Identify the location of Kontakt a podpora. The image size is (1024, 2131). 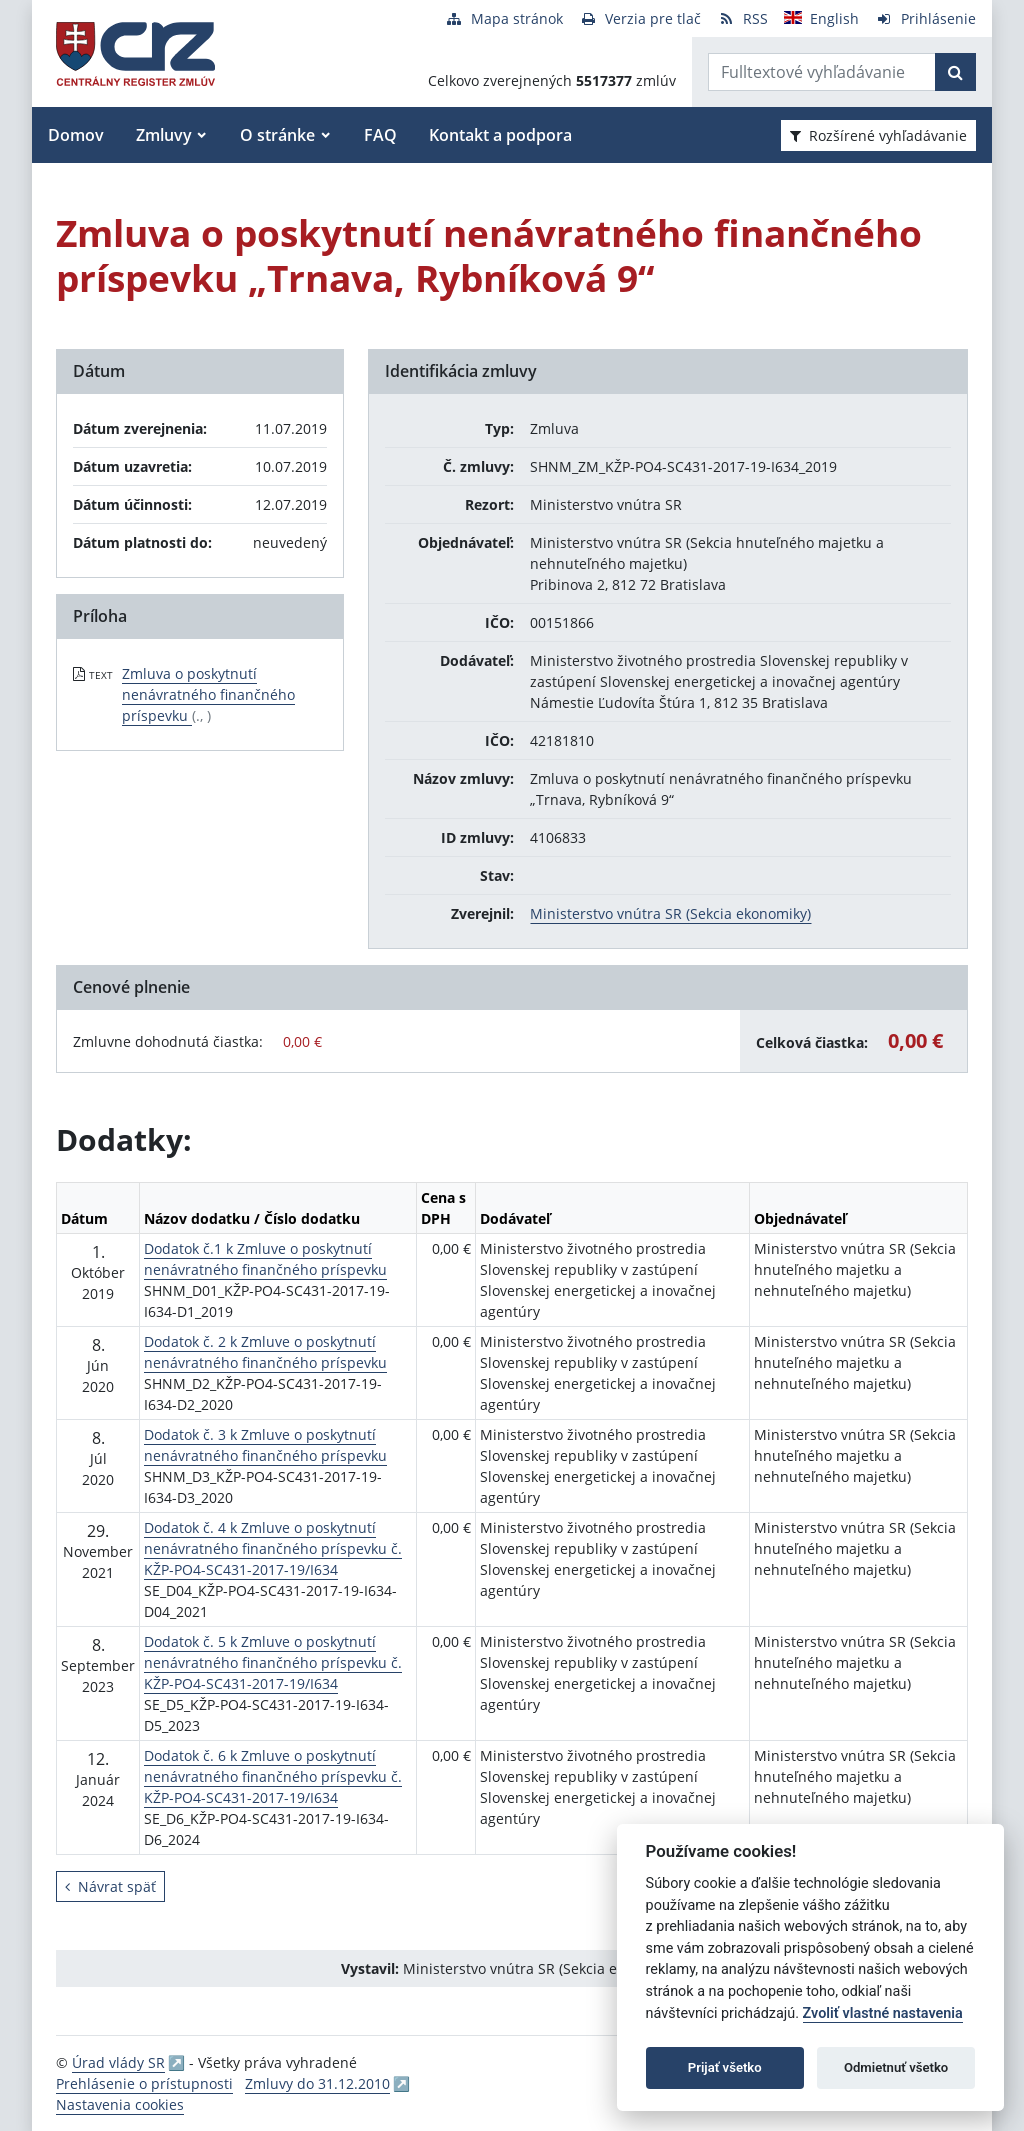
(500, 135).